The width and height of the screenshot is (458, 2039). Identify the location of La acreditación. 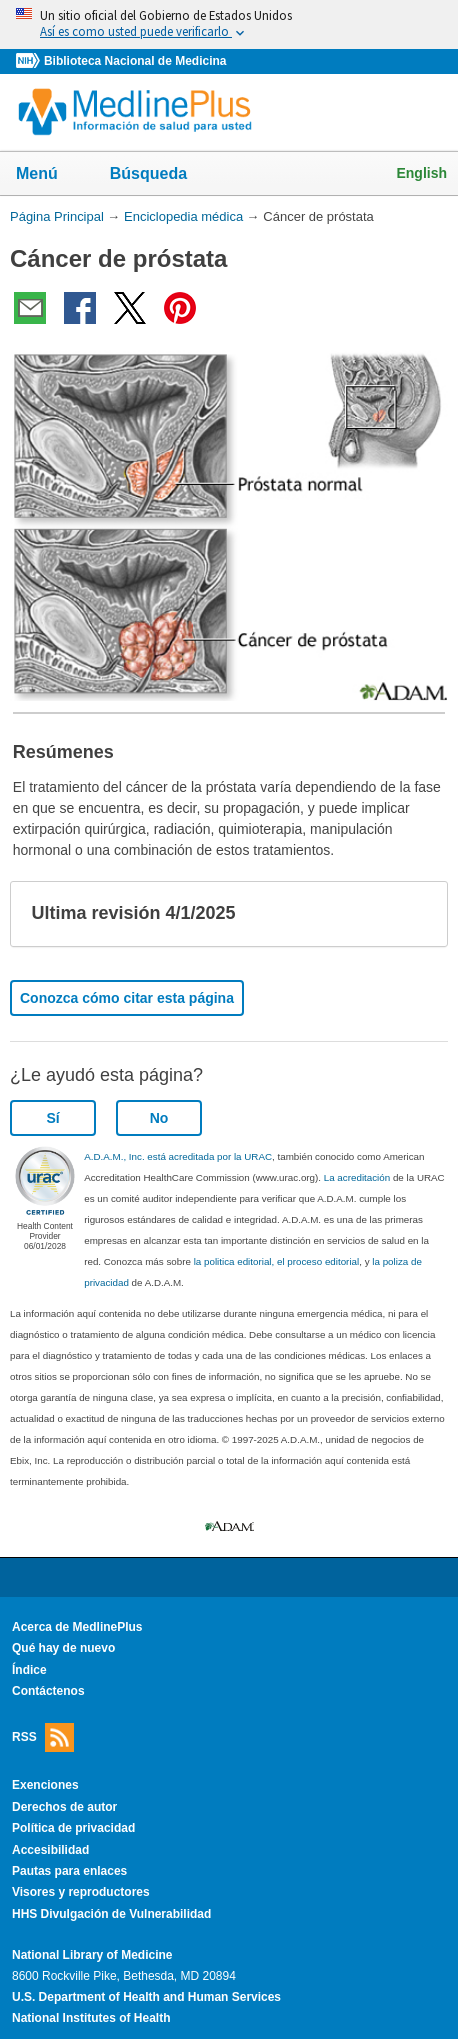
(357, 1177).